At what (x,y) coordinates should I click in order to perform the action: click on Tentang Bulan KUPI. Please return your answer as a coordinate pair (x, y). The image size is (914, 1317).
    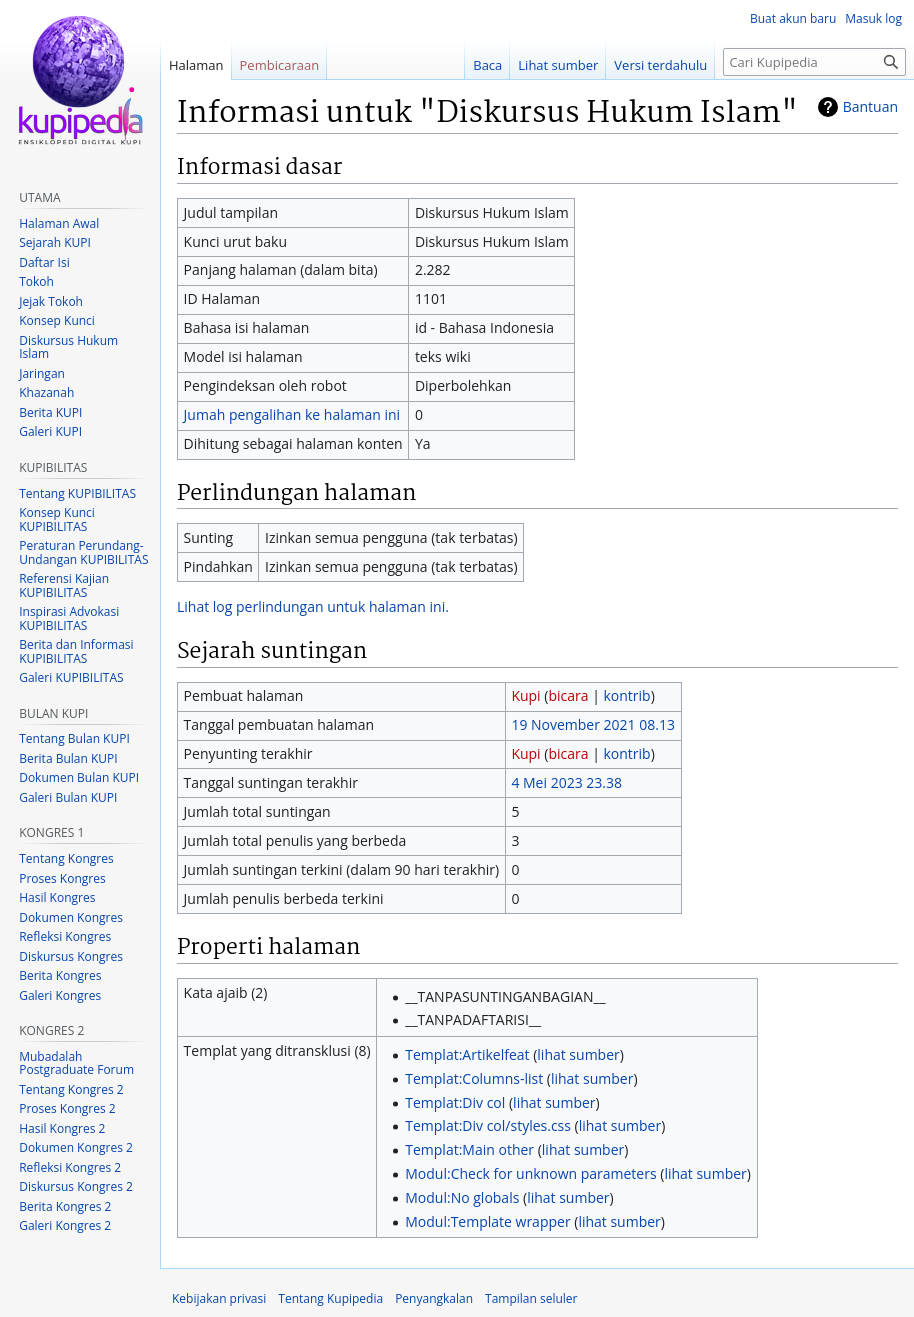
    Looking at the image, I should click on (74, 738).